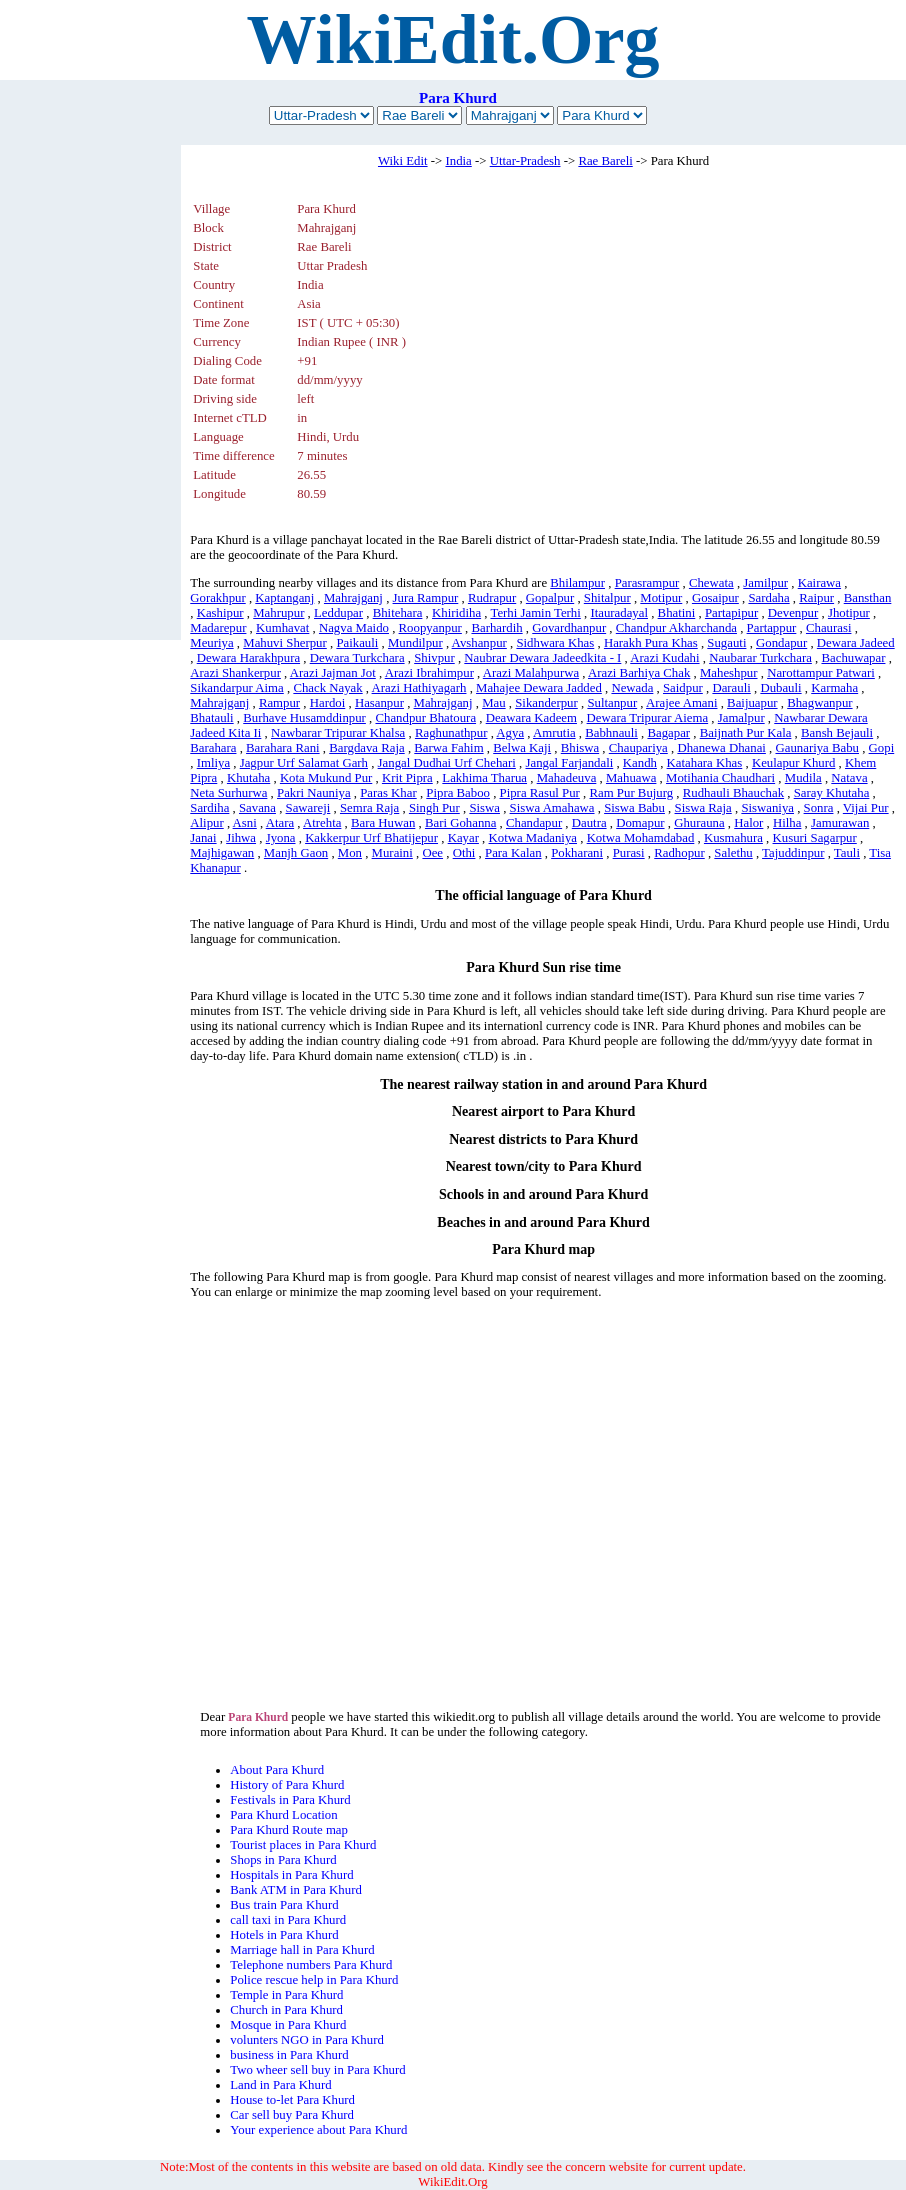  What do you see at coordinates (748, 823) in the screenshot?
I see `Halor` at bounding box center [748, 823].